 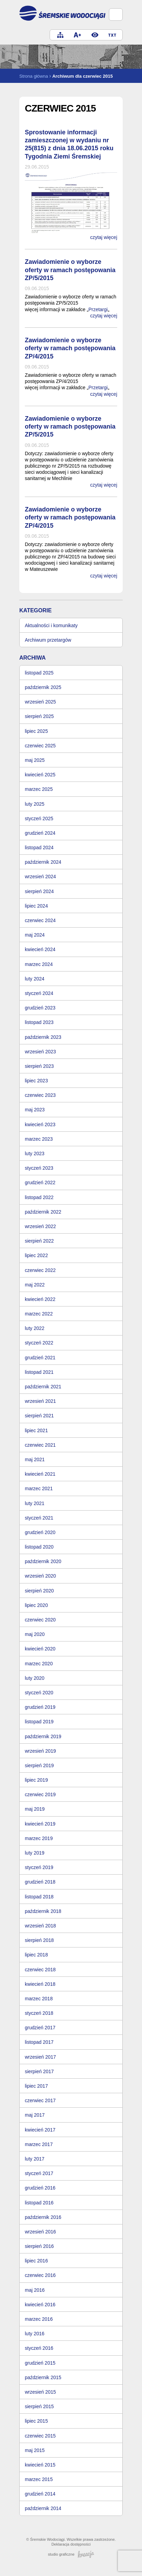 I want to click on grudzień 2017, so click(x=40, y=2027).